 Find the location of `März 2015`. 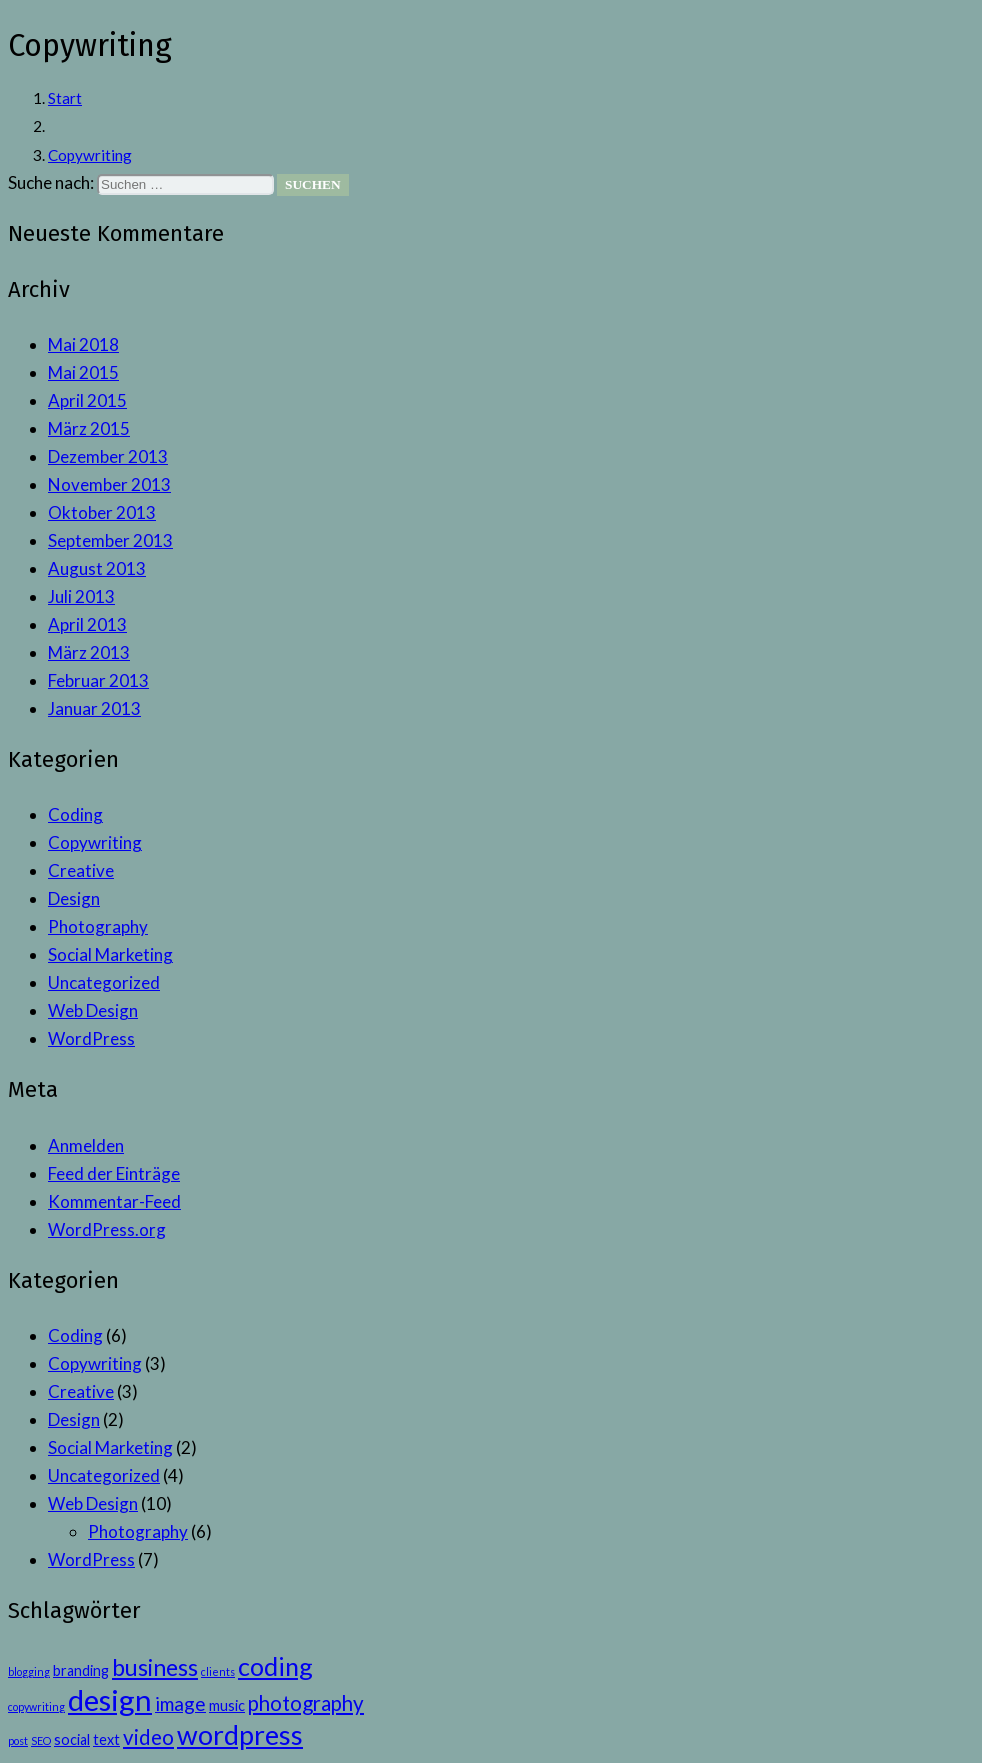

März 2015 is located at coordinates (89, 428).